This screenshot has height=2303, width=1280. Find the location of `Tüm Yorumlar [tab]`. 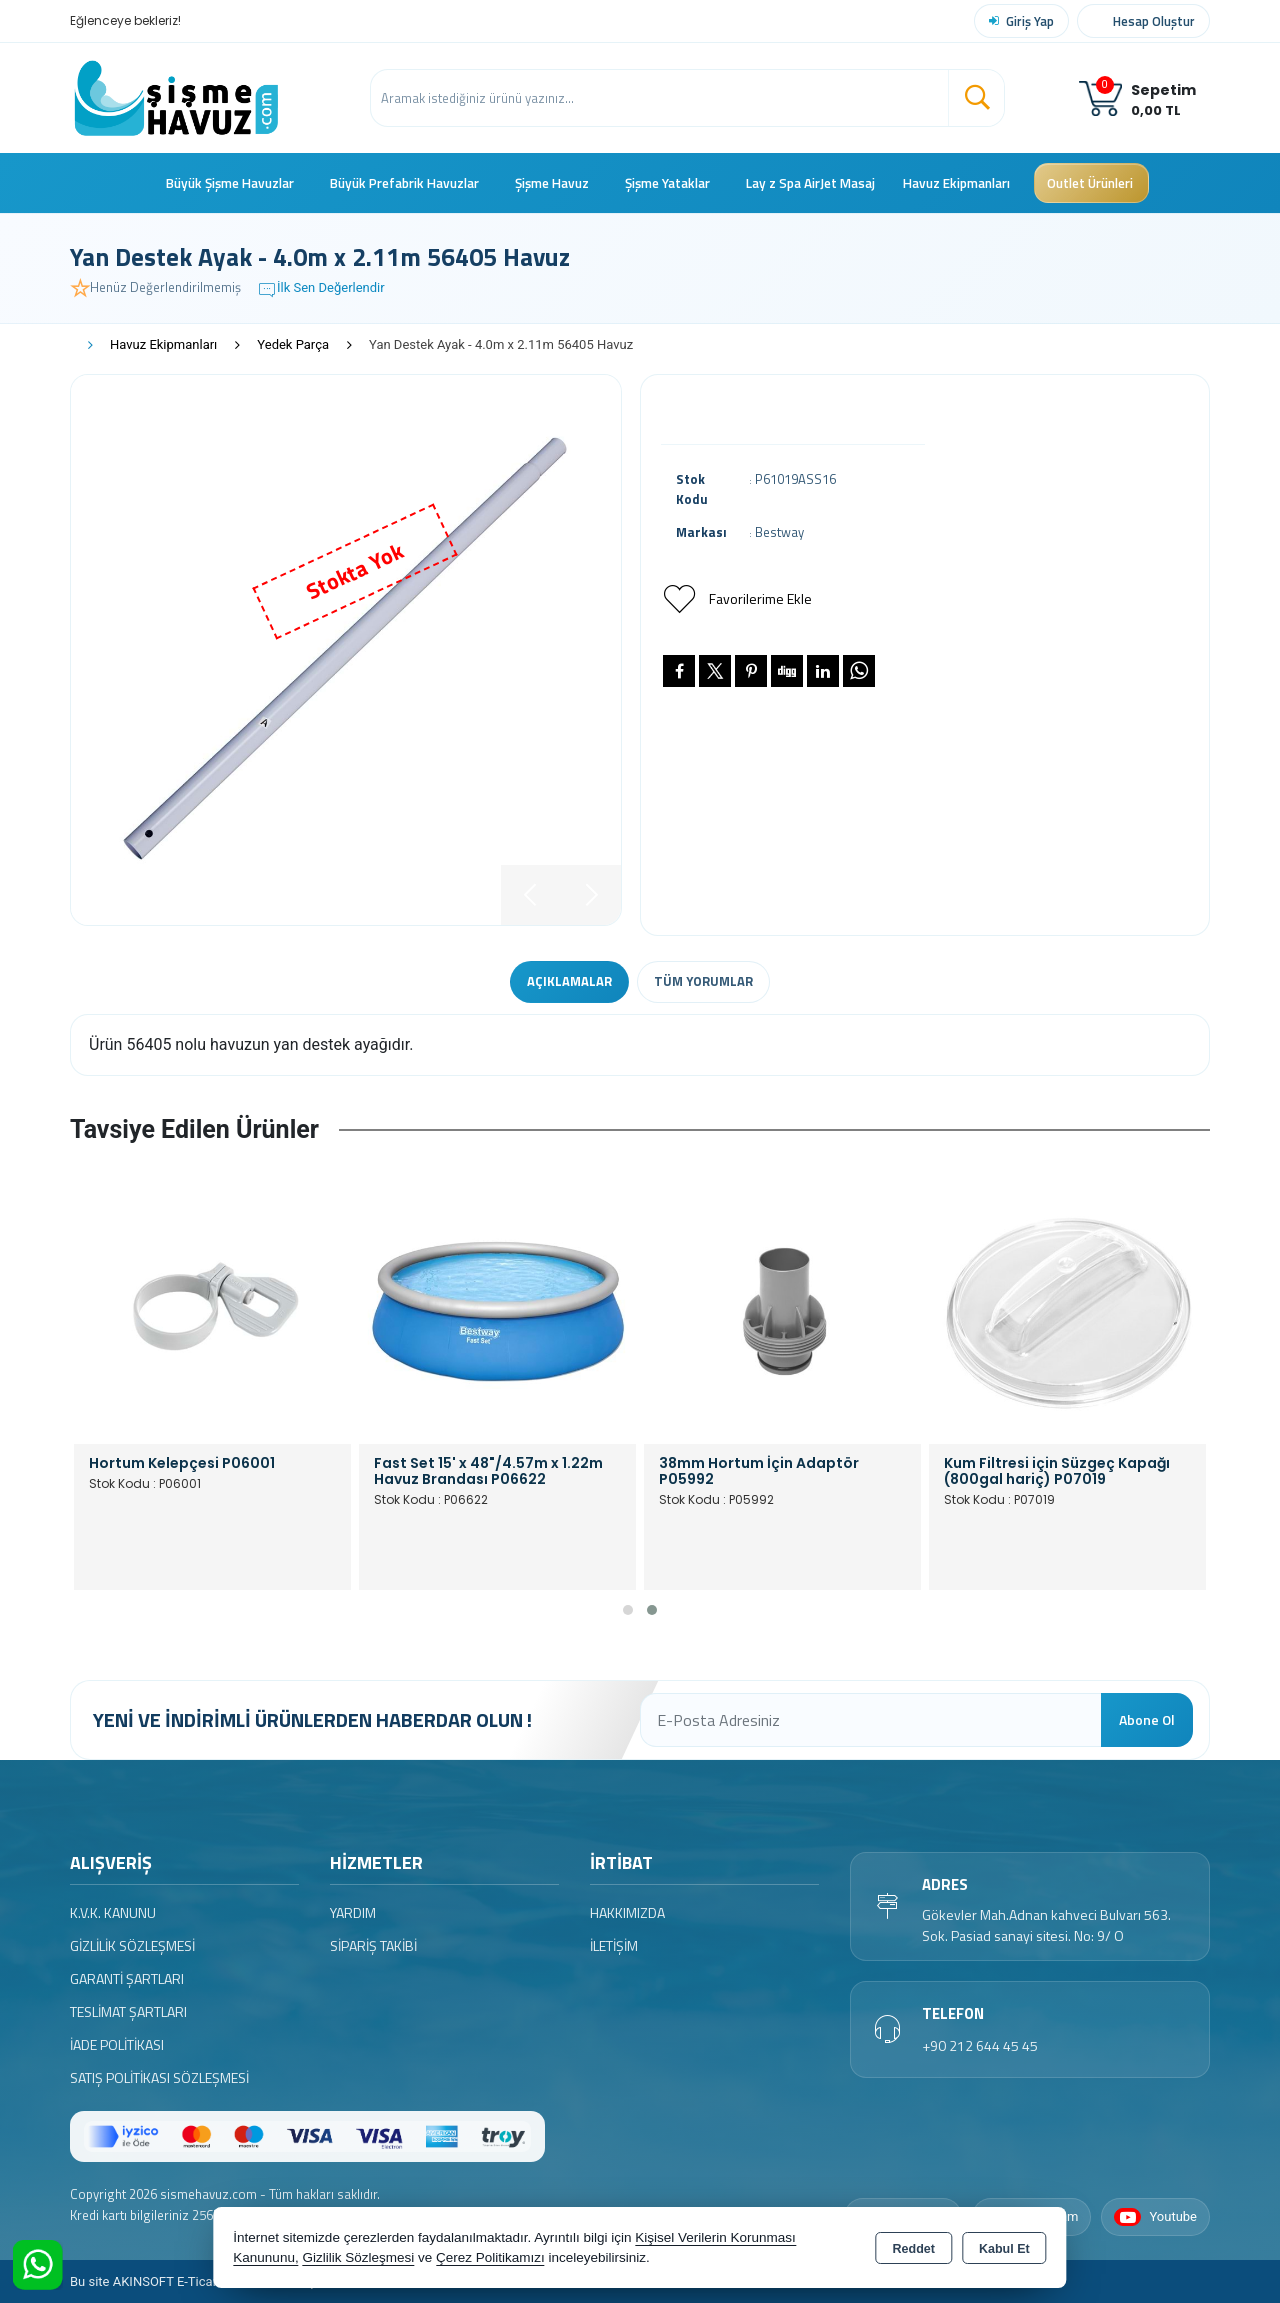

Tüm Yorumlar [tab] is located at coordinates (703, 981).